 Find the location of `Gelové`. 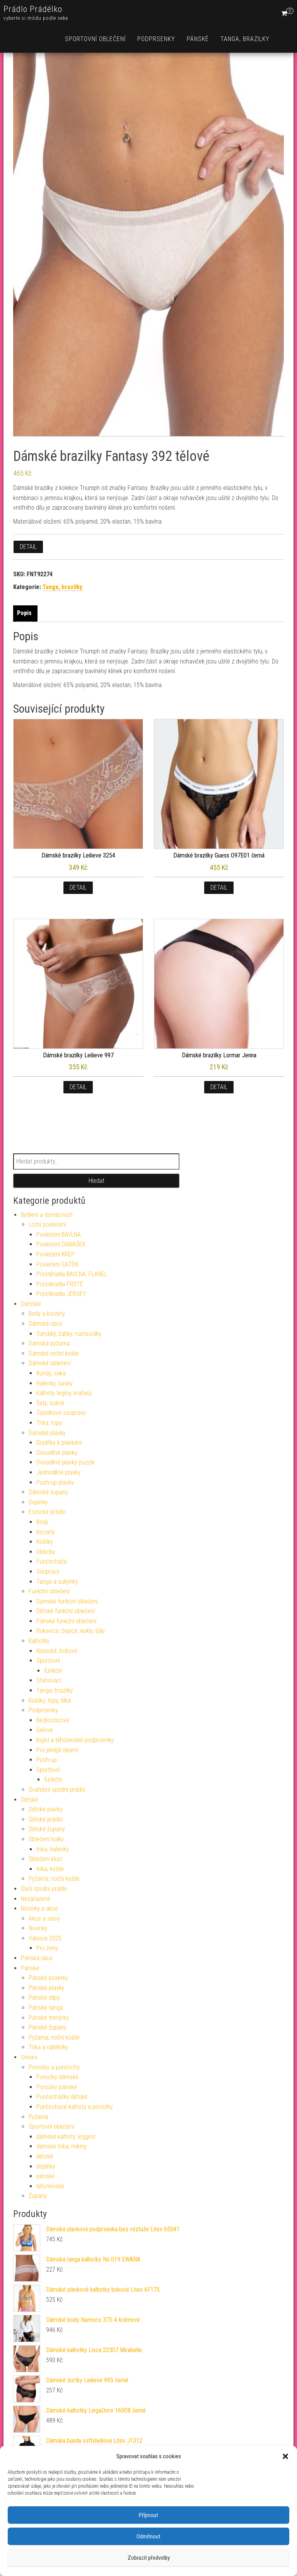

Gelové is located at coordinates (44, 1730).